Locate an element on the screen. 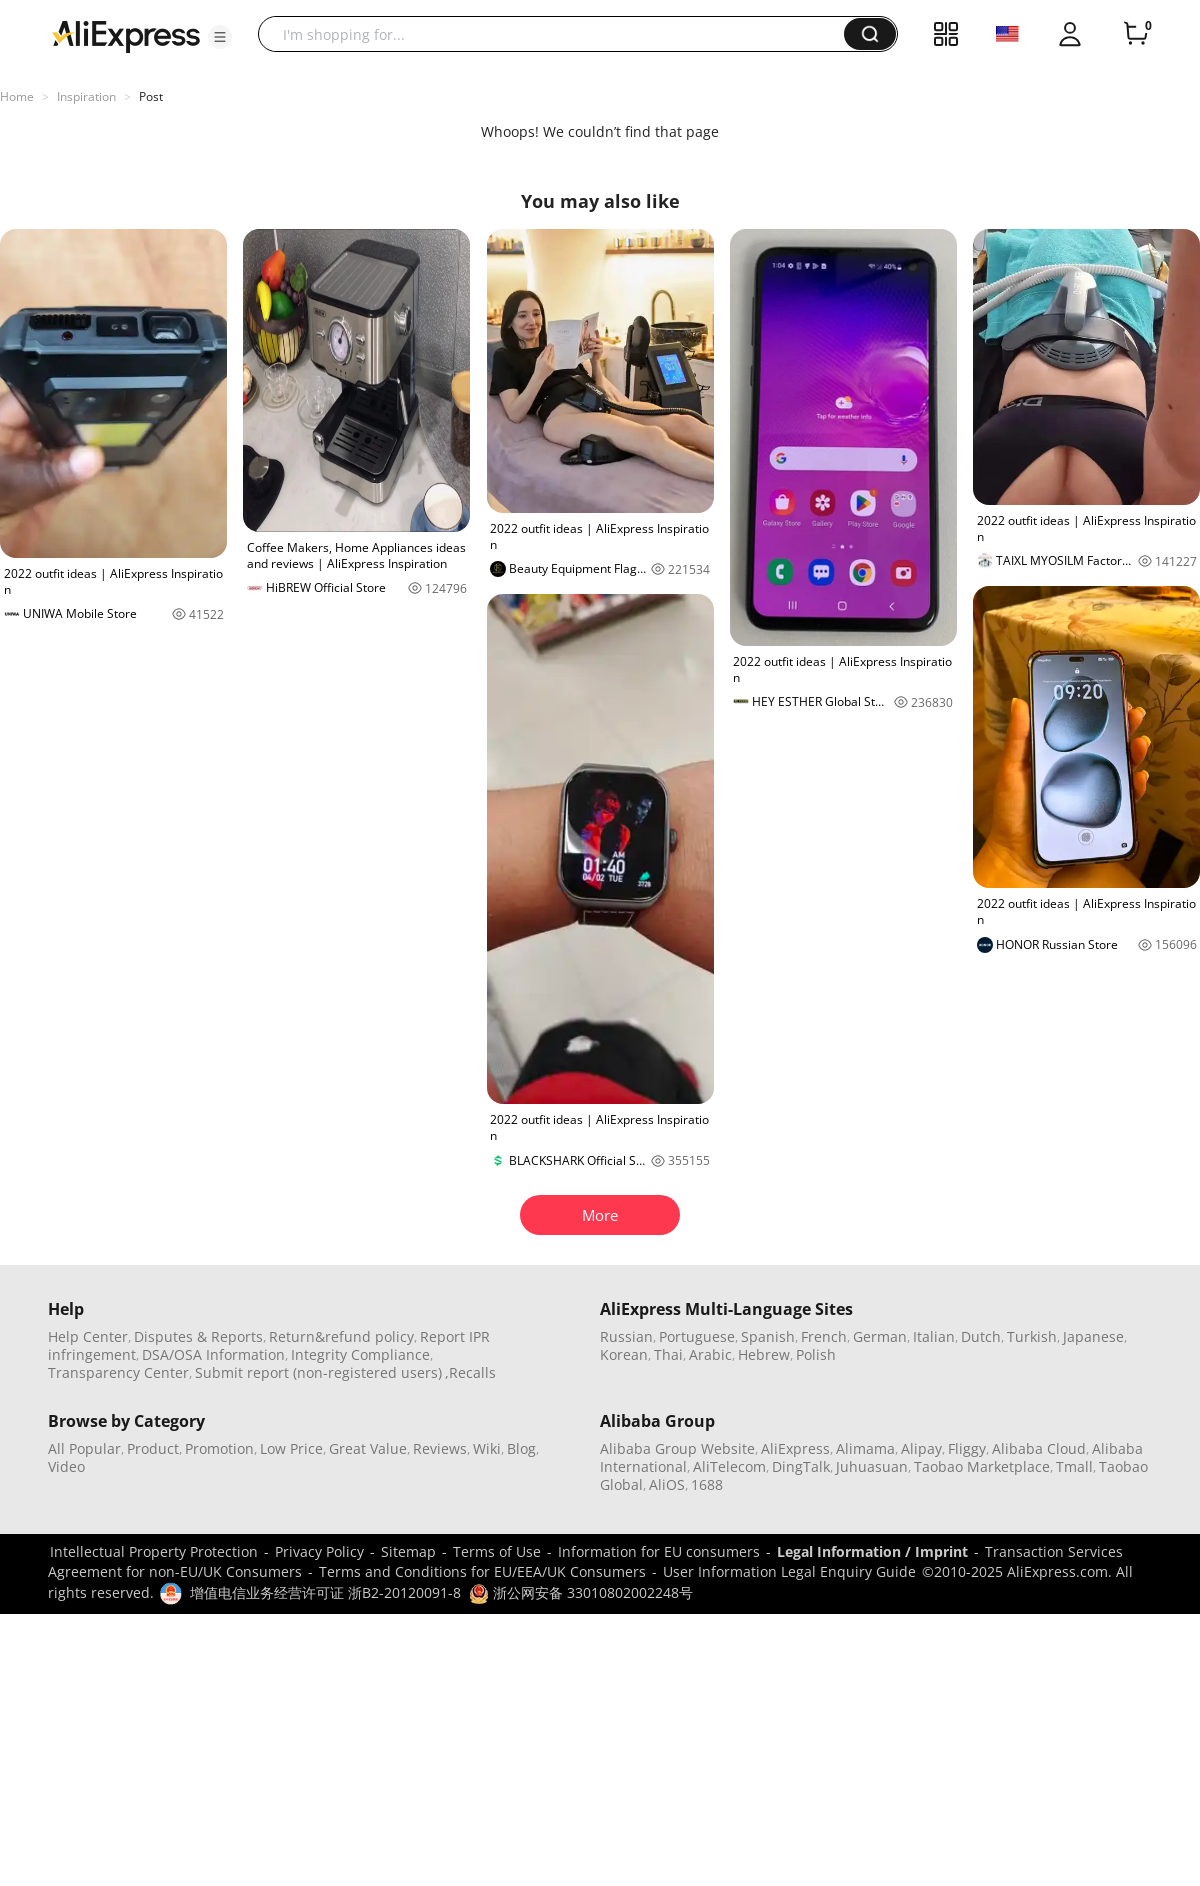  French is located at coordinates (824, 1336).